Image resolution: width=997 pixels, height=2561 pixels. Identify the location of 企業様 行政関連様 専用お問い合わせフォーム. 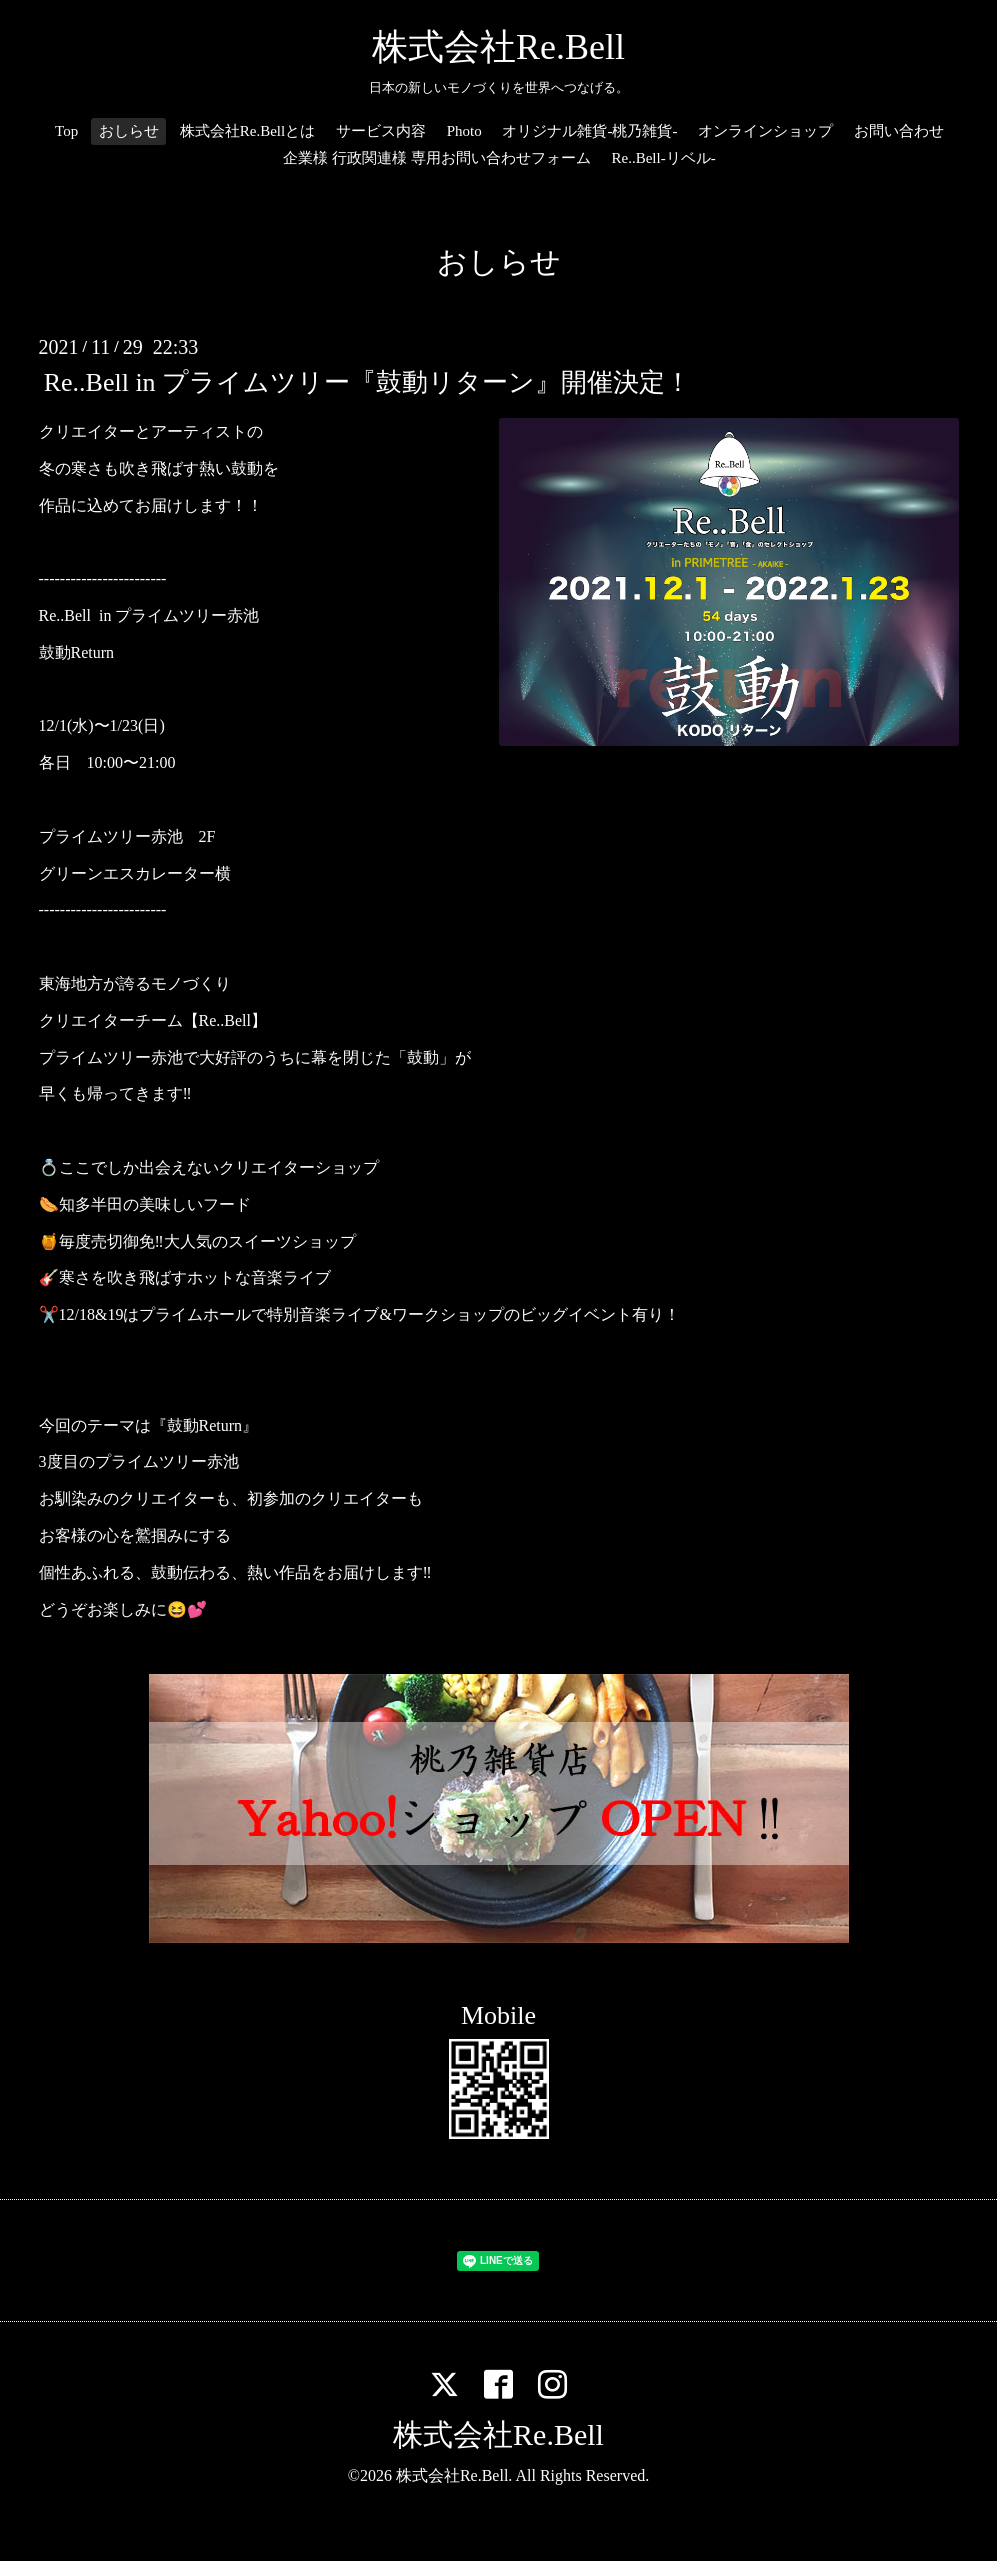
(437, 158).